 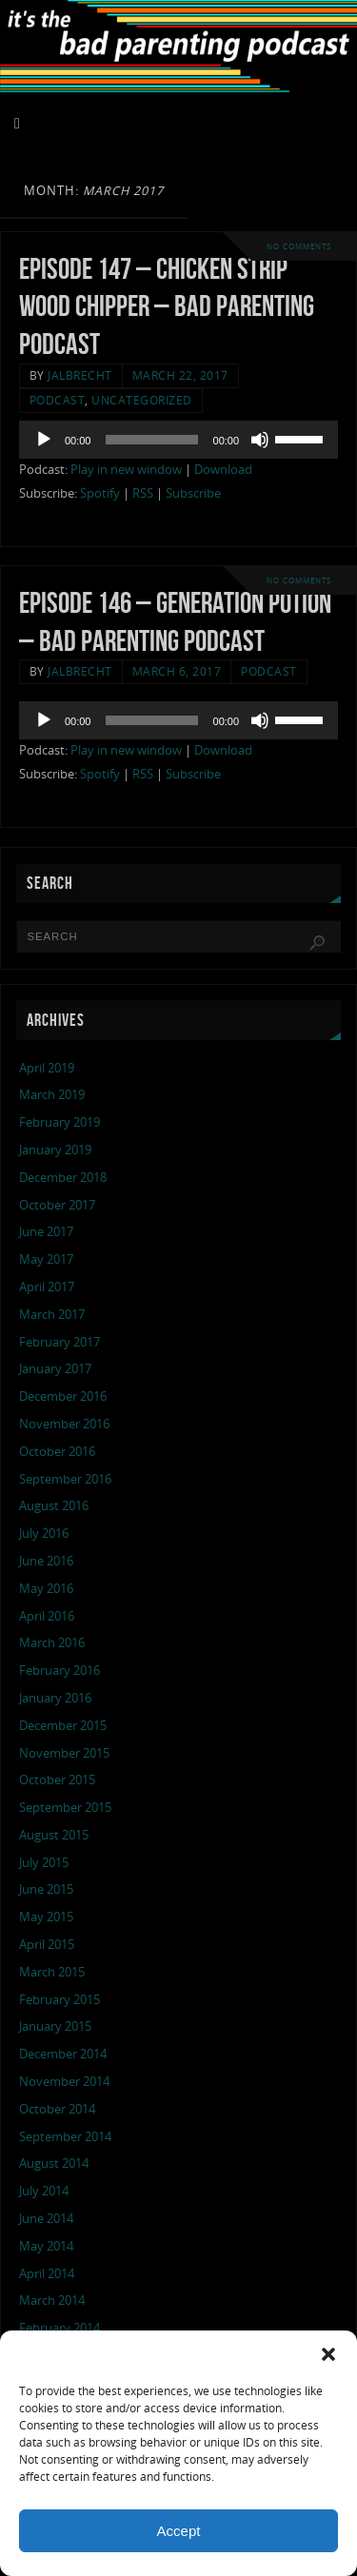 I want to click on June 2017, so click(x=46, y=1232).